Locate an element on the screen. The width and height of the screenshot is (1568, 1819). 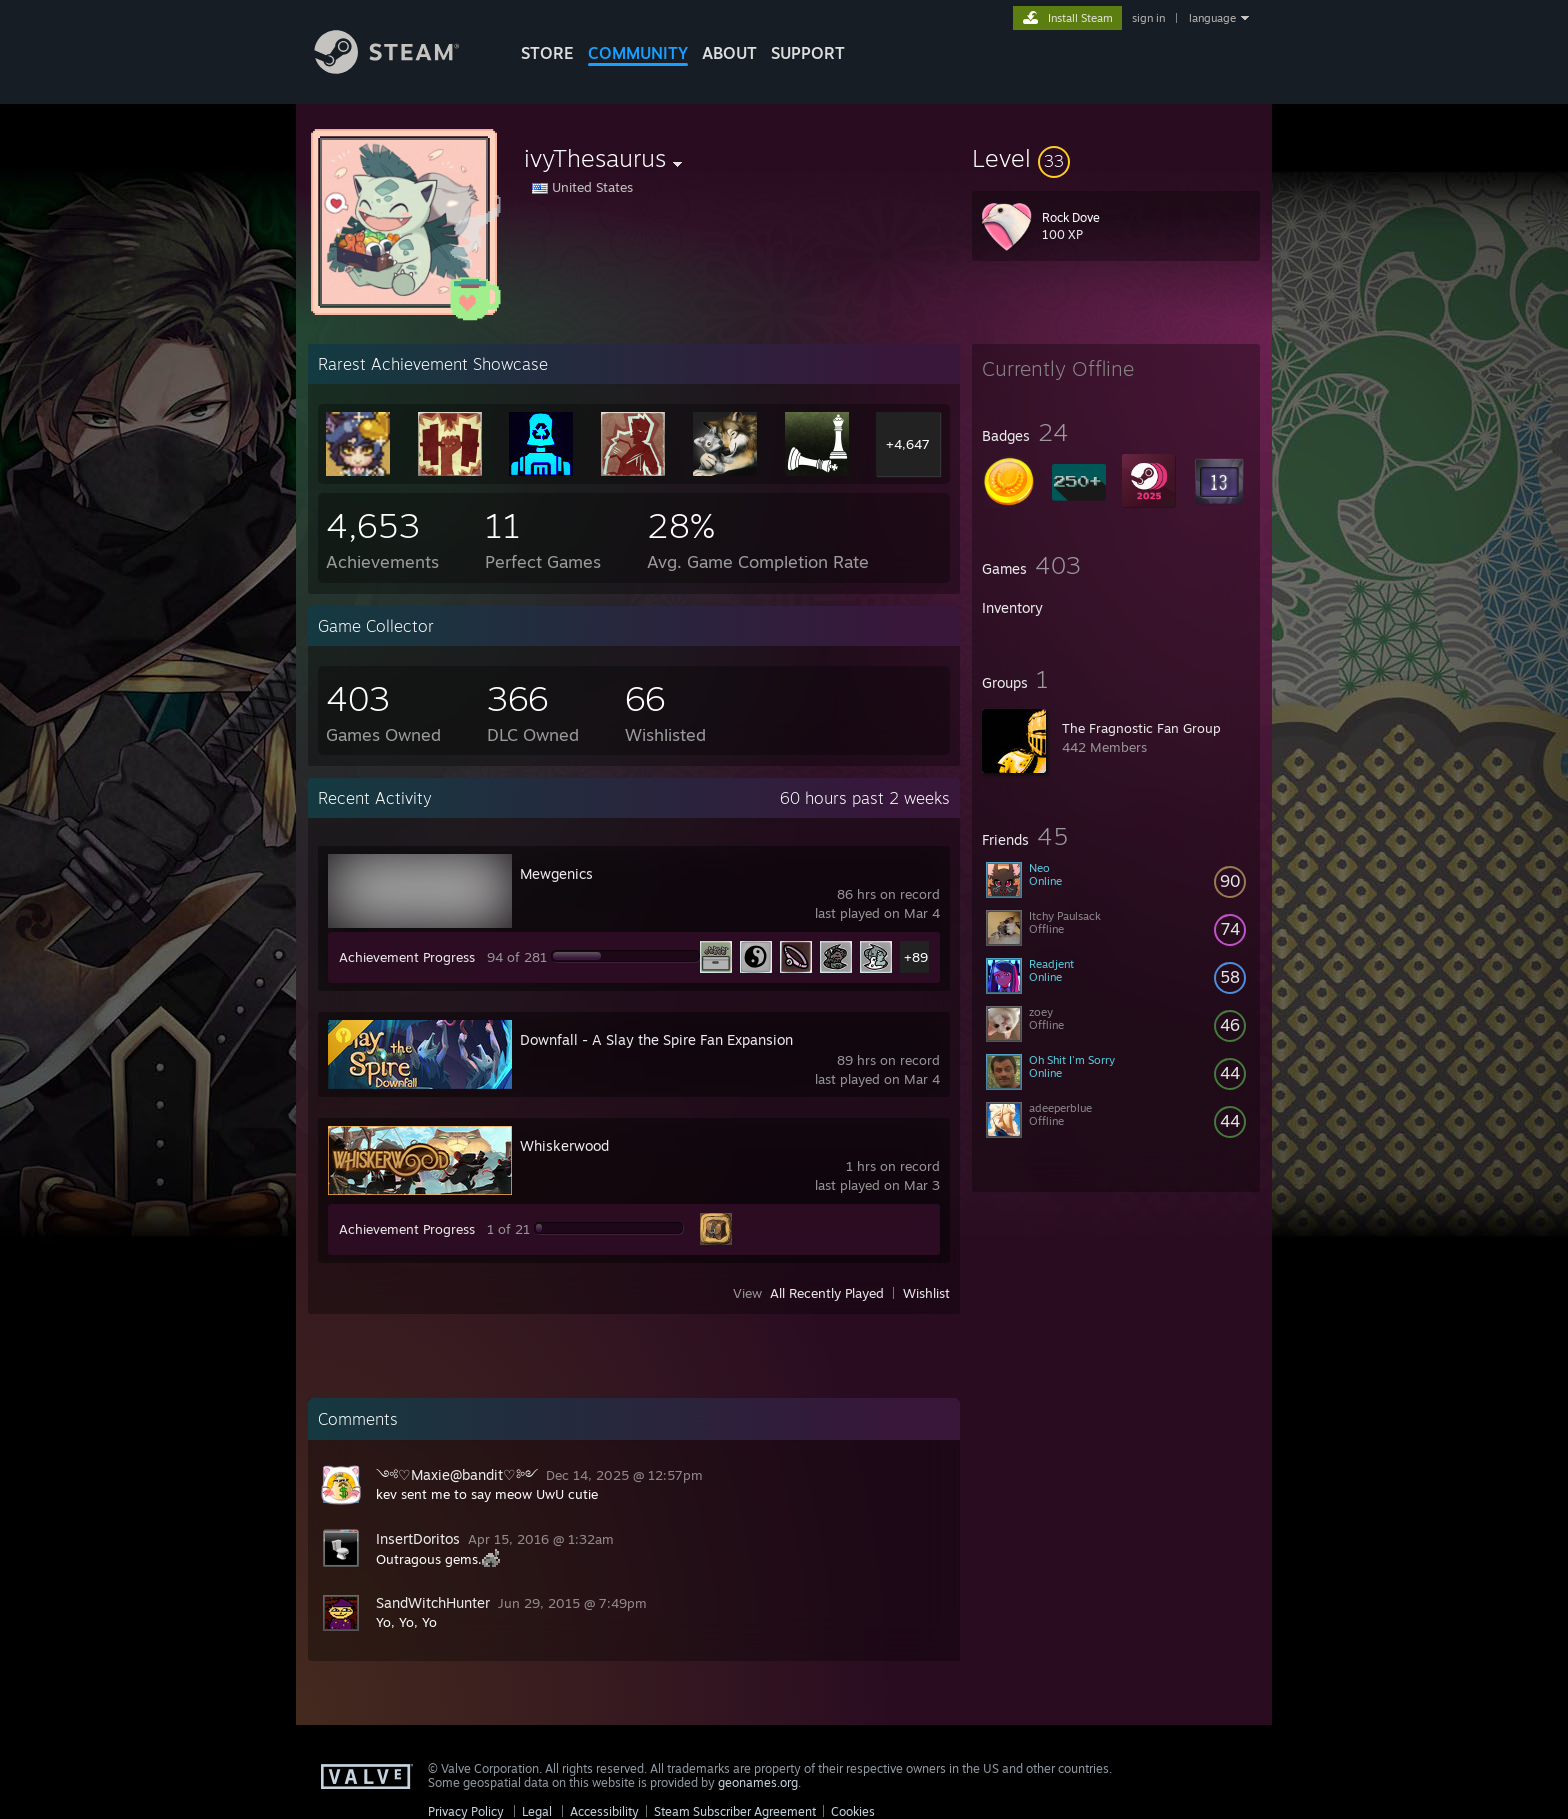
[button] is located at coordinates (1116, 158).